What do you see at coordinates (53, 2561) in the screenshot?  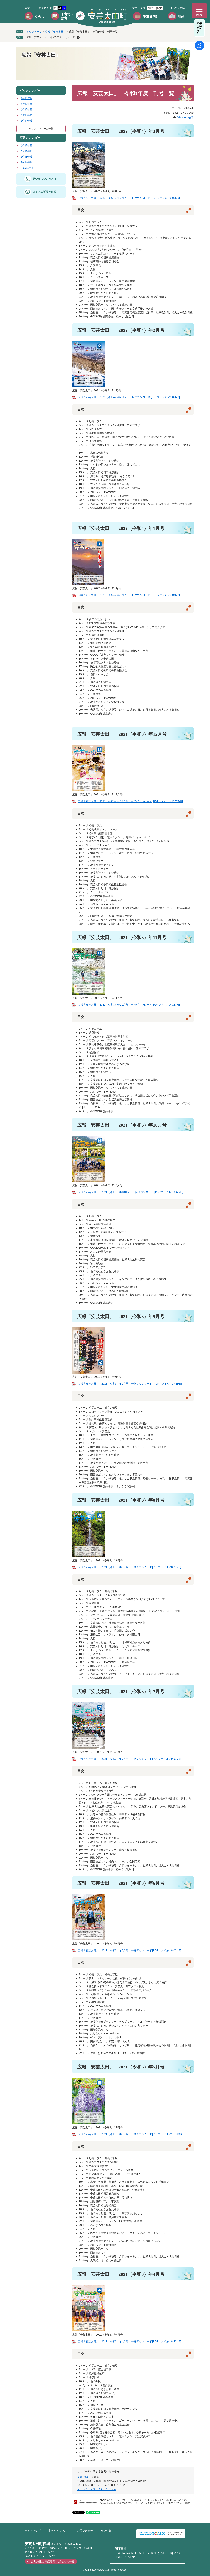 I see `公共施設の電話番号、所在地の一覧` at bounding box center [53, 2561].